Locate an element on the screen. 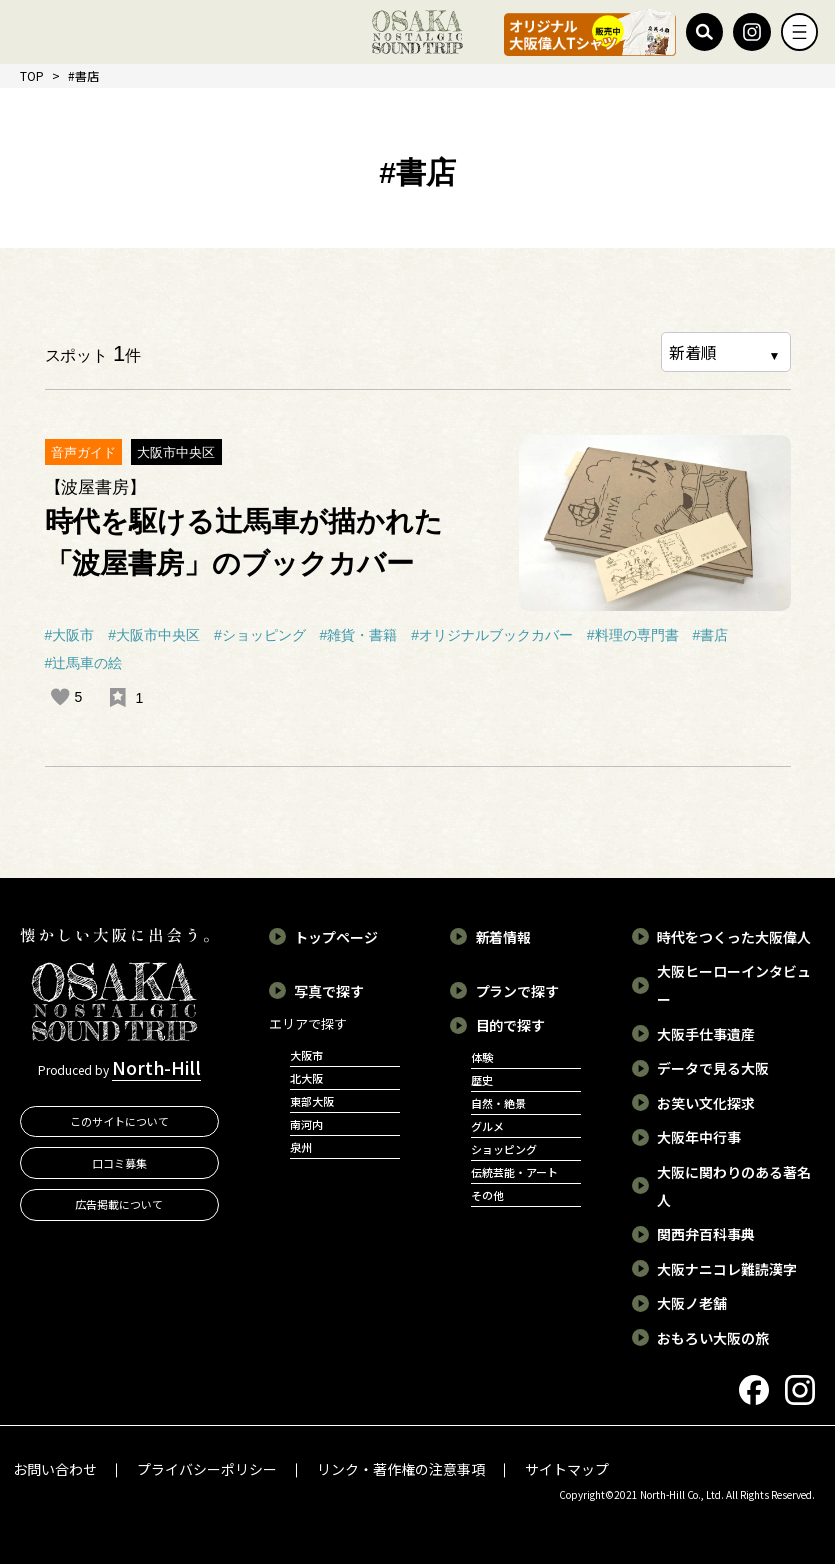 The height and width of the screenshot is (1564, 835). 大阪手仕事遺産 is located at coordinates (706, 1034).